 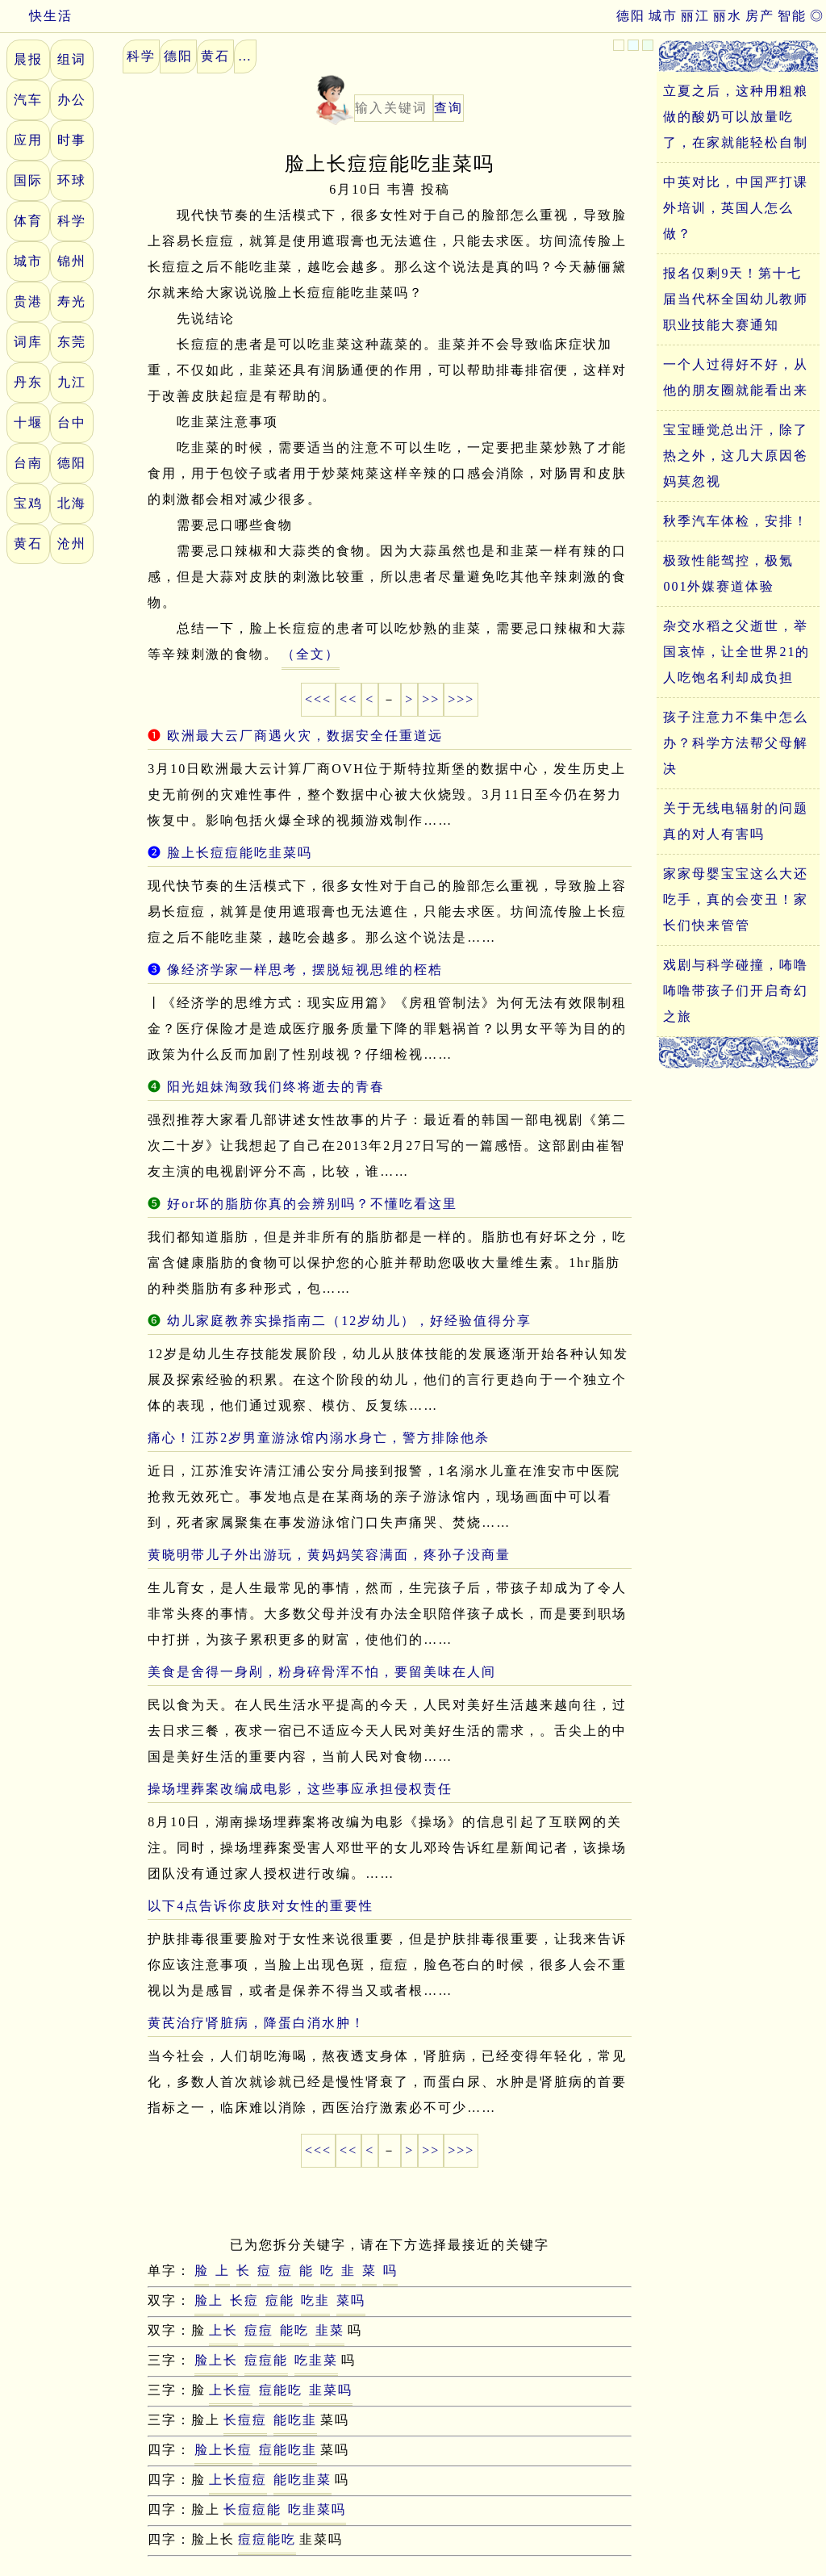 What do you see at coordinates (71, 100) in the screenshot?
I see `办公` at bounding box center [71, 100].